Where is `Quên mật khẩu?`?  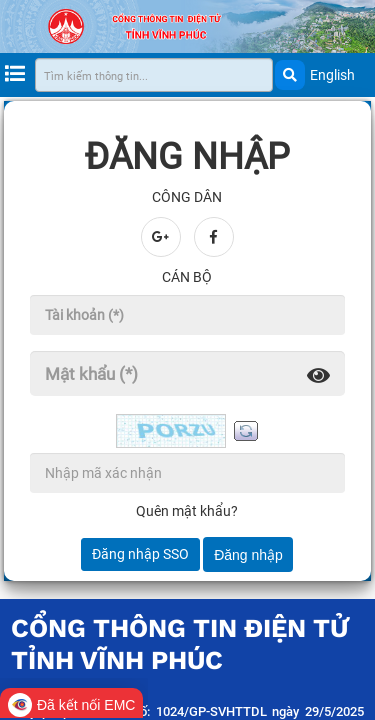
Quên mật khẩu? is located at coordinates (187, 511).